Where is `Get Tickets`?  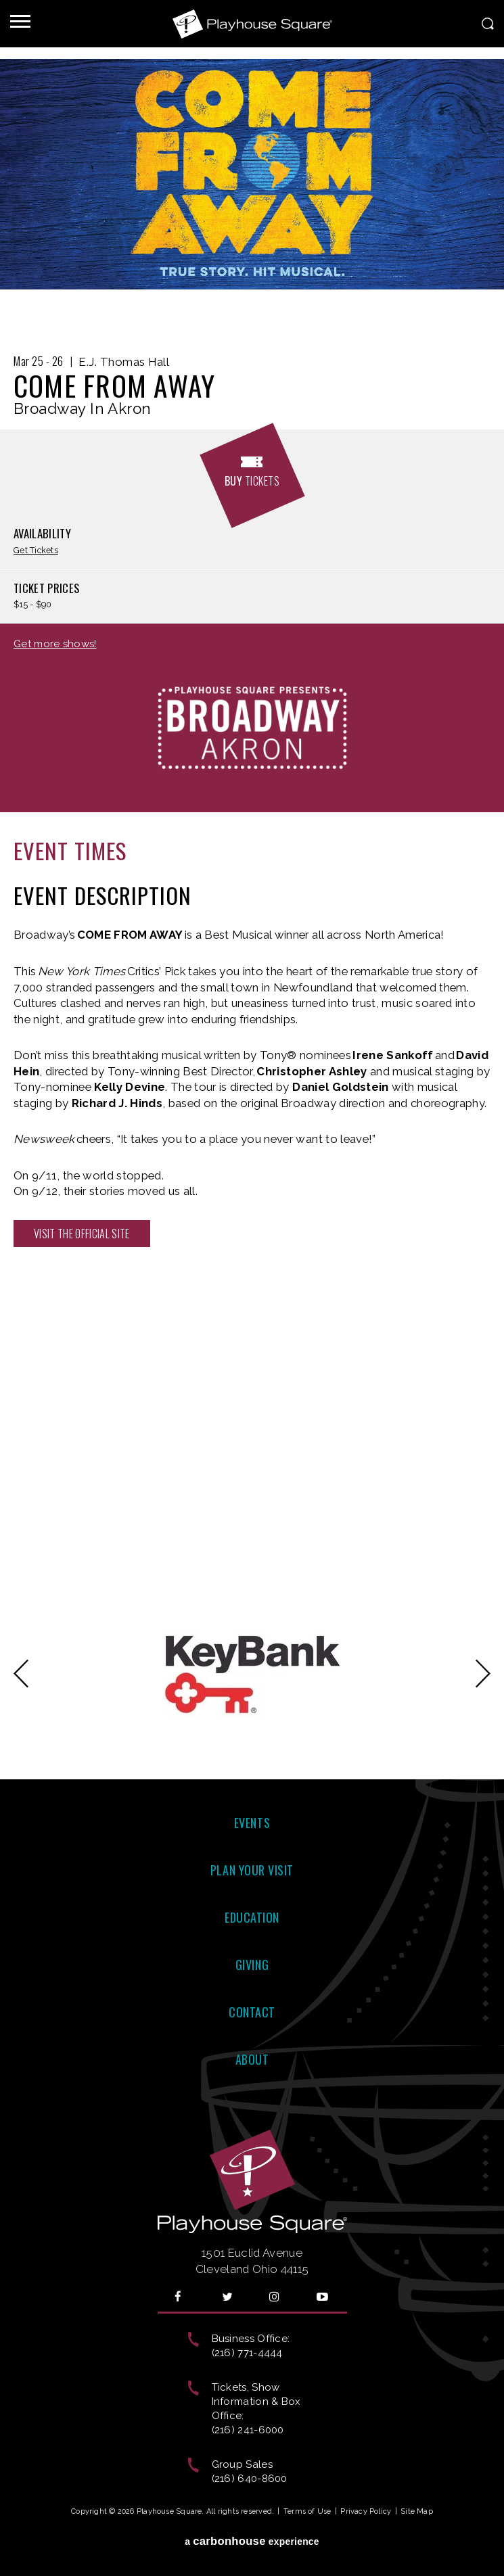 Get Tickets is located at coordinates (36, 550).